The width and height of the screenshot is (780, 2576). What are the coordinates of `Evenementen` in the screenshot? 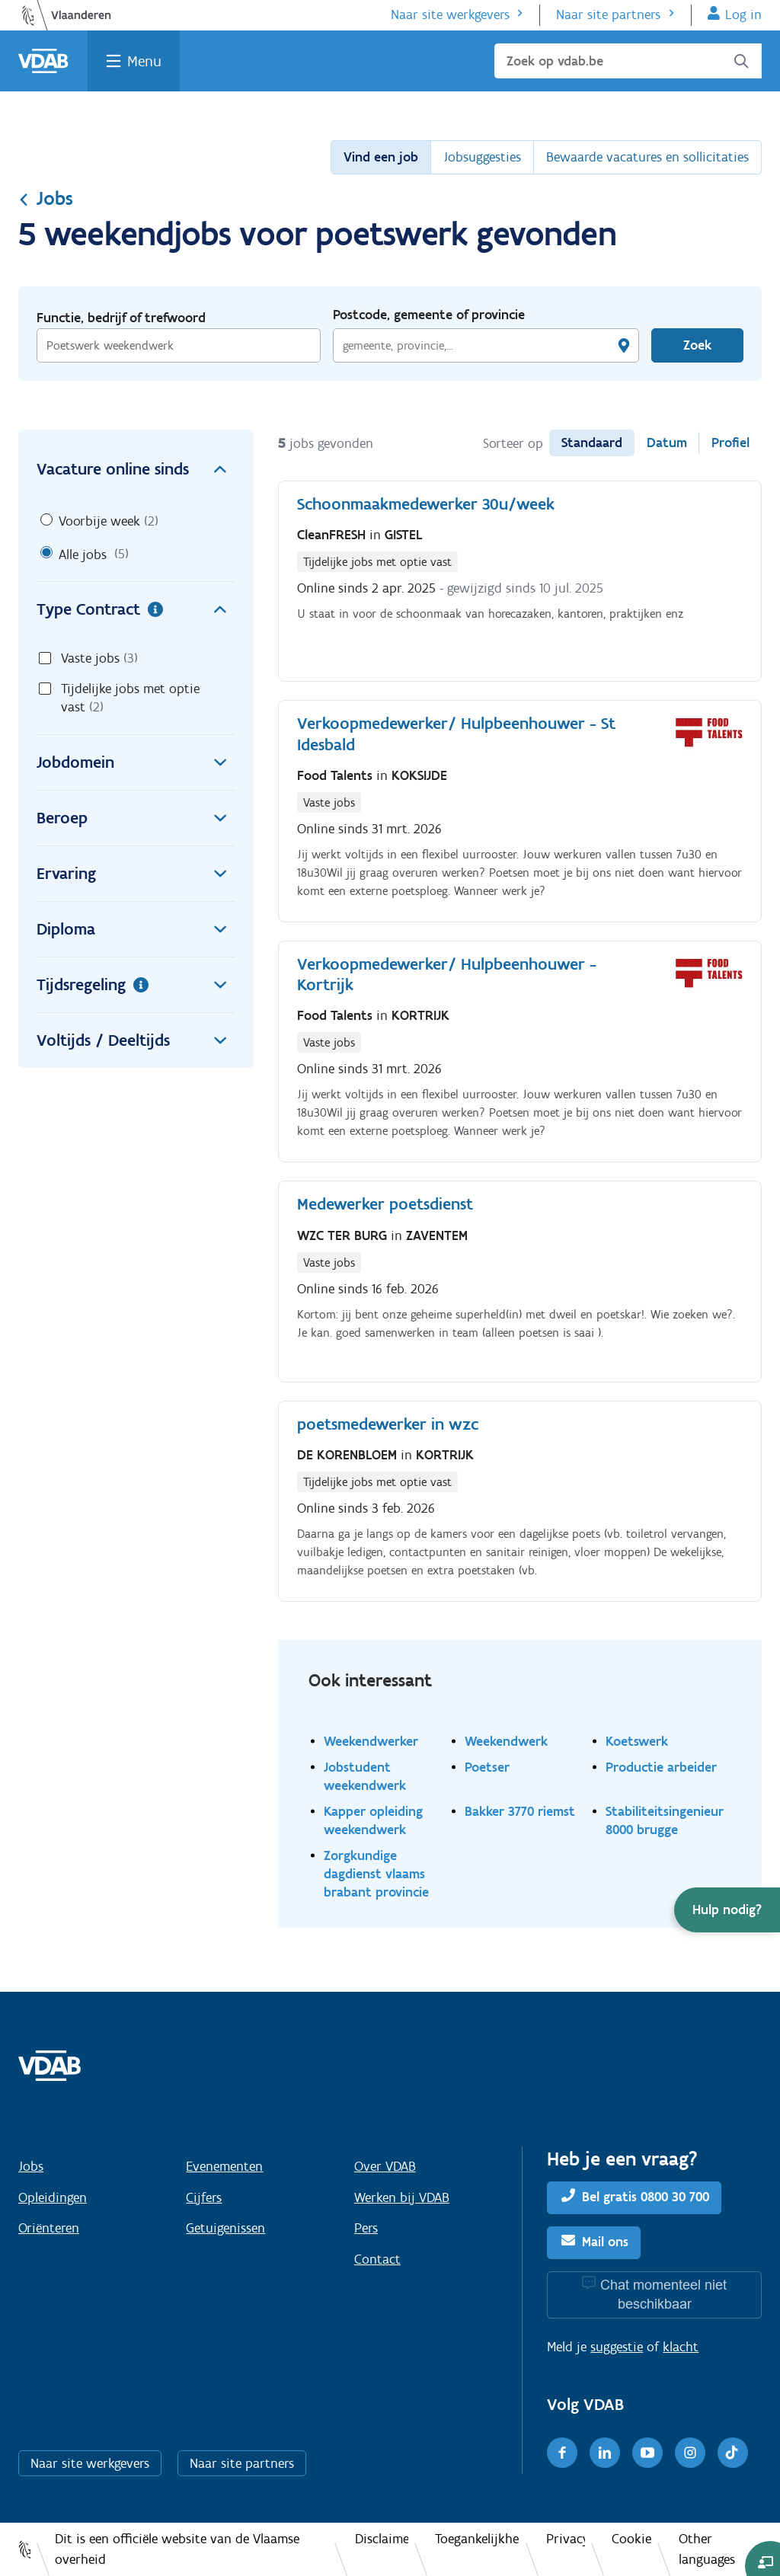 It's located at (224, 2166).